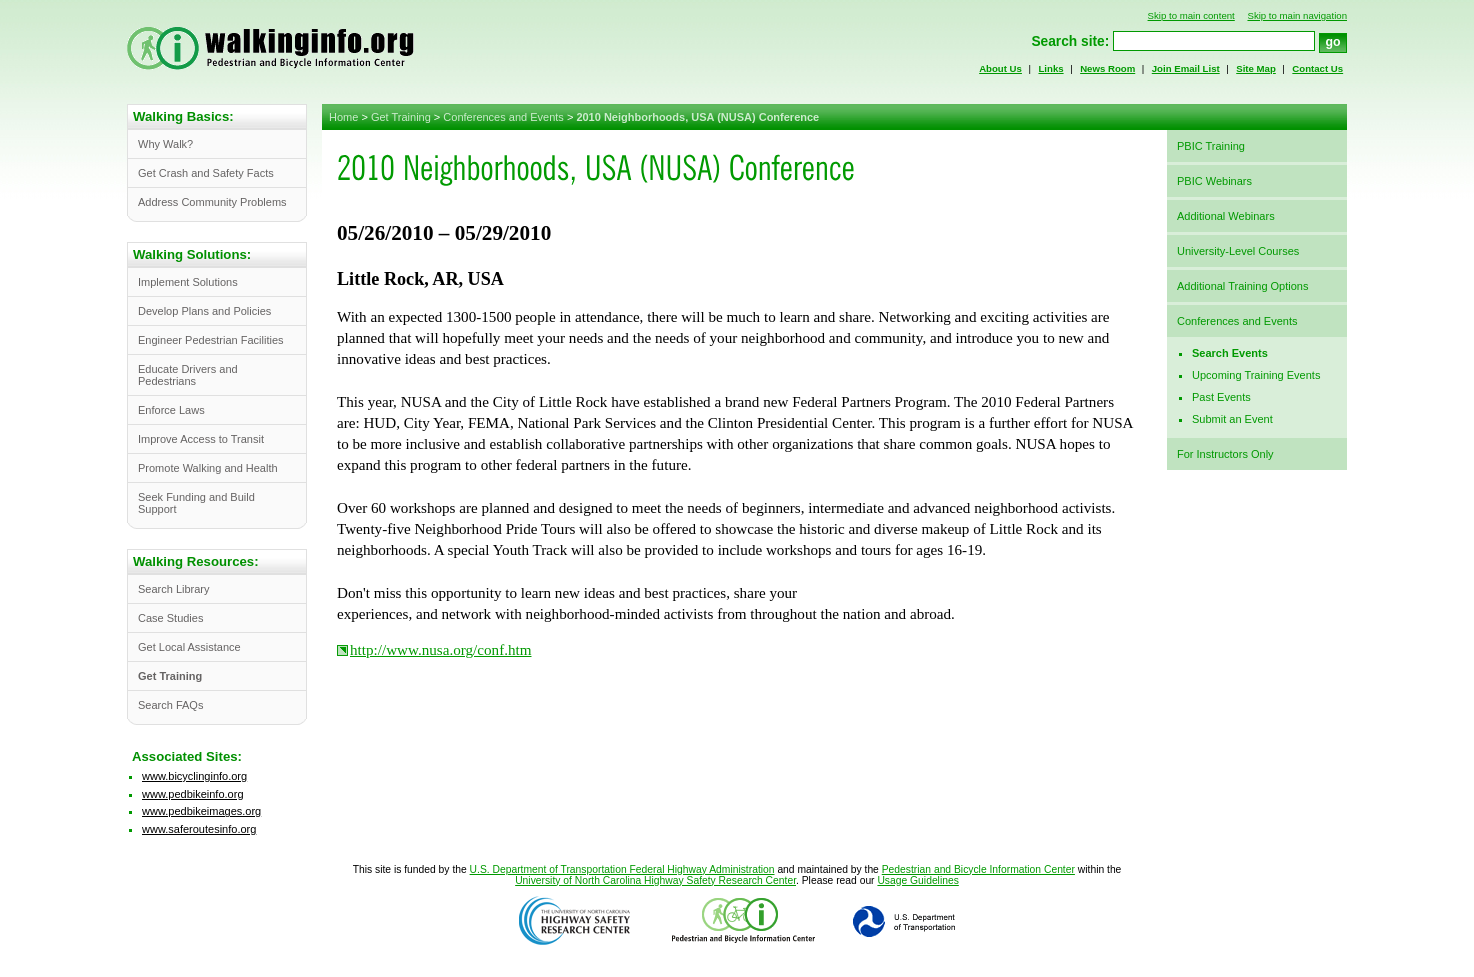 The image size is (1474, 977). What do you see at coordinates (170, 705) in the screenshot?
I see `Search FAQs` at bounding box center [170, 705].